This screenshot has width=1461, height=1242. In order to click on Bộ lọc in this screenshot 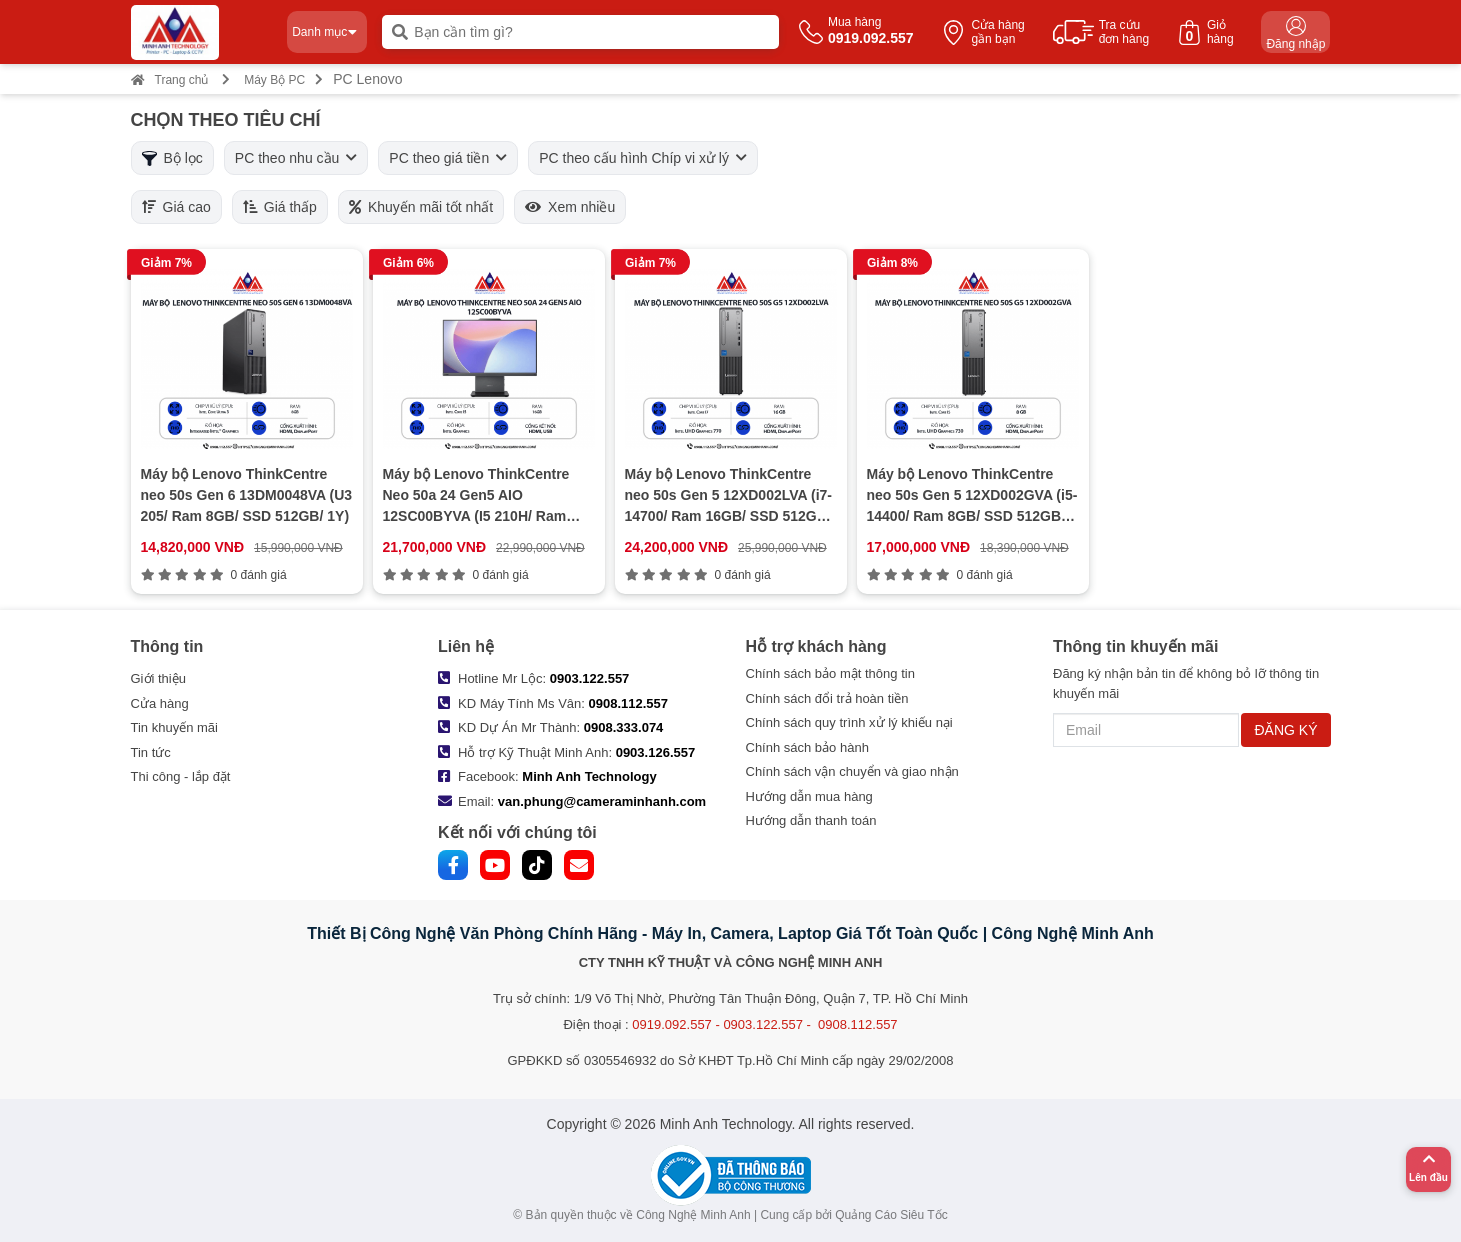, I will do `click(172, 158)`.